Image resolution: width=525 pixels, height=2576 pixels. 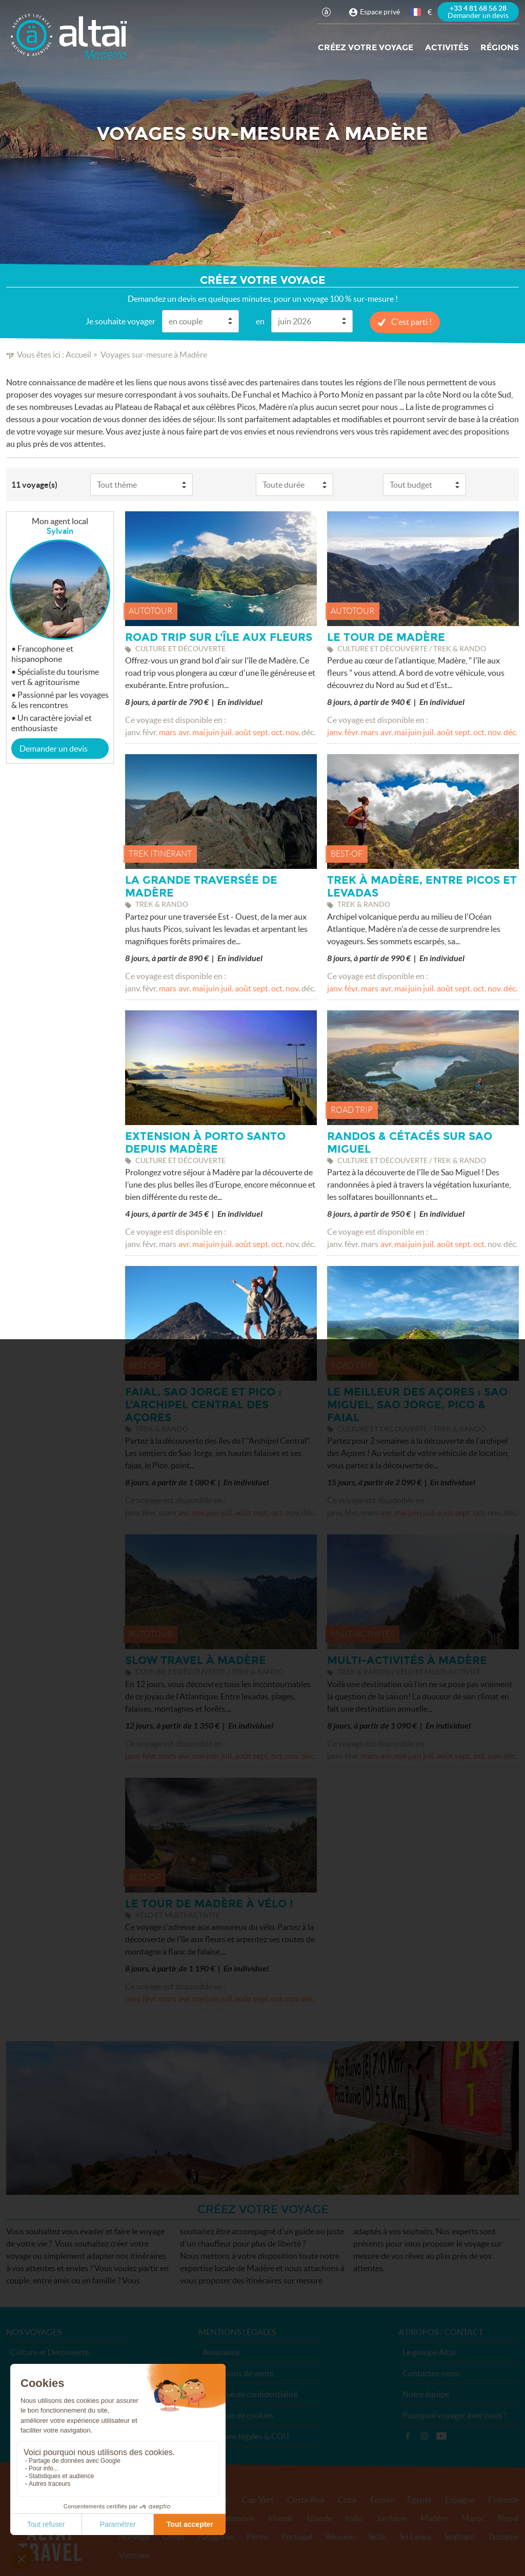 I want to click on Sicile, so click(x=377, y=2536).